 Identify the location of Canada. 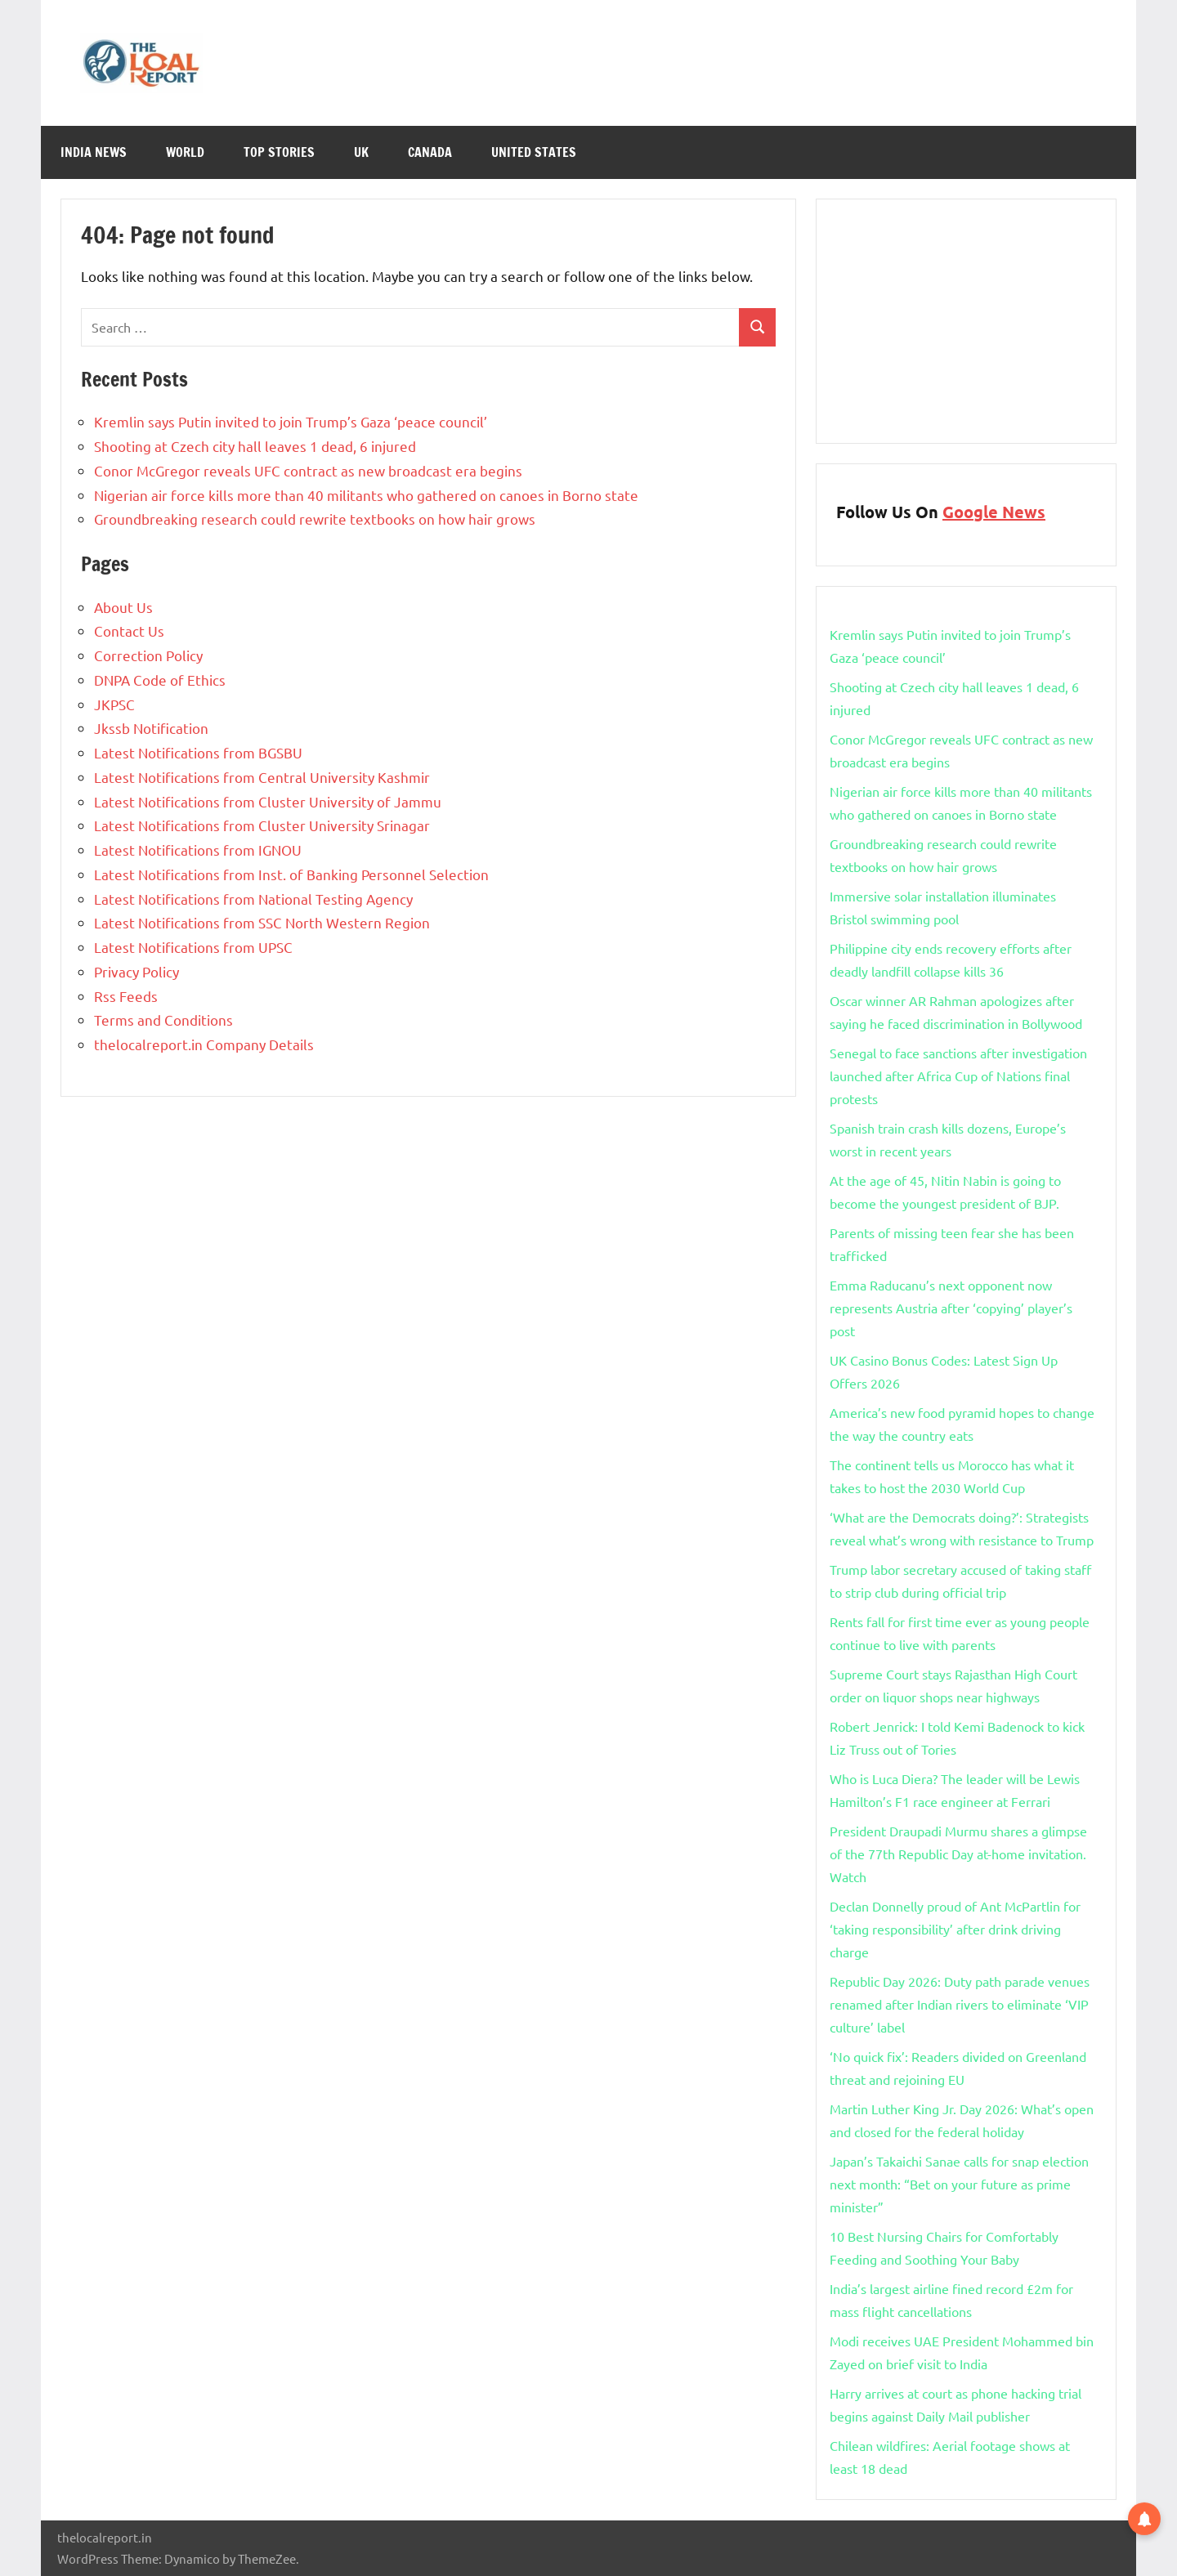
(430, 152).